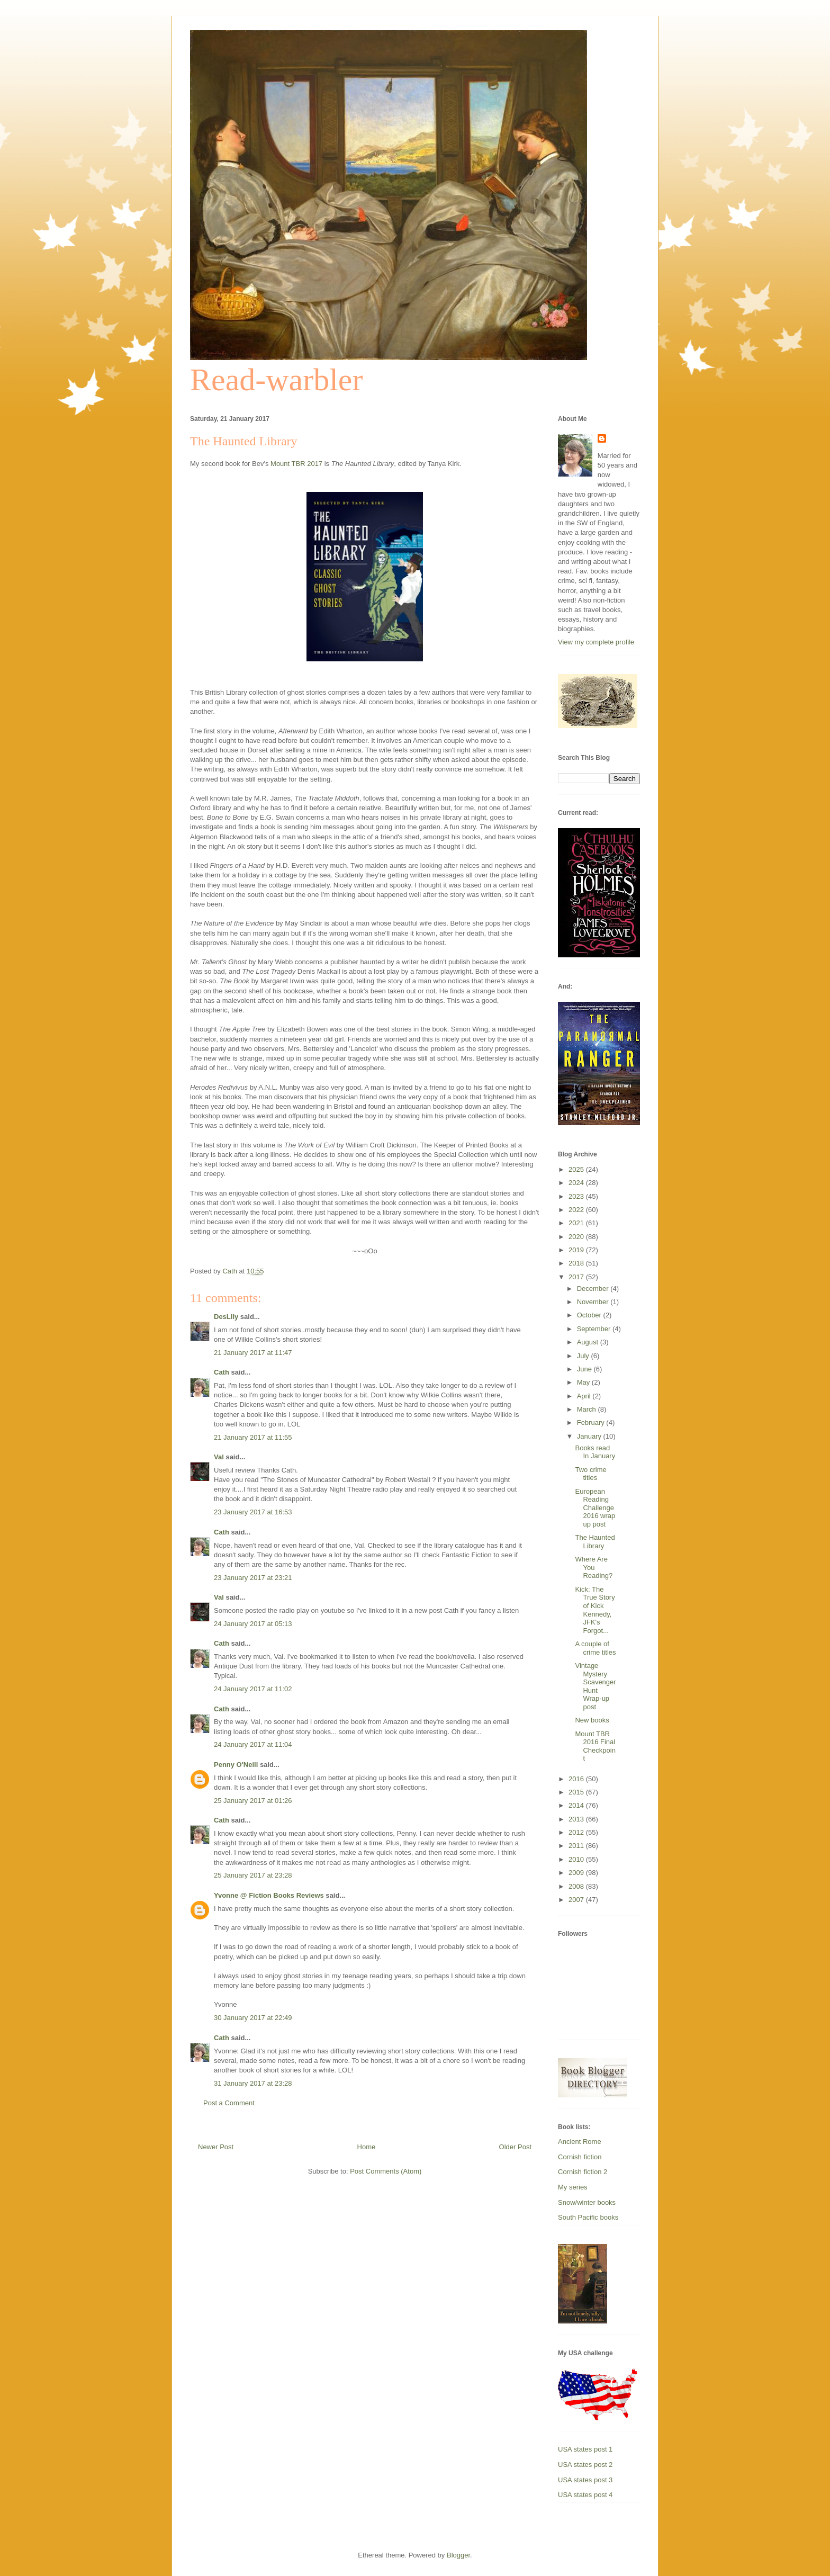  I want to click on Home, so click(366, 2147).